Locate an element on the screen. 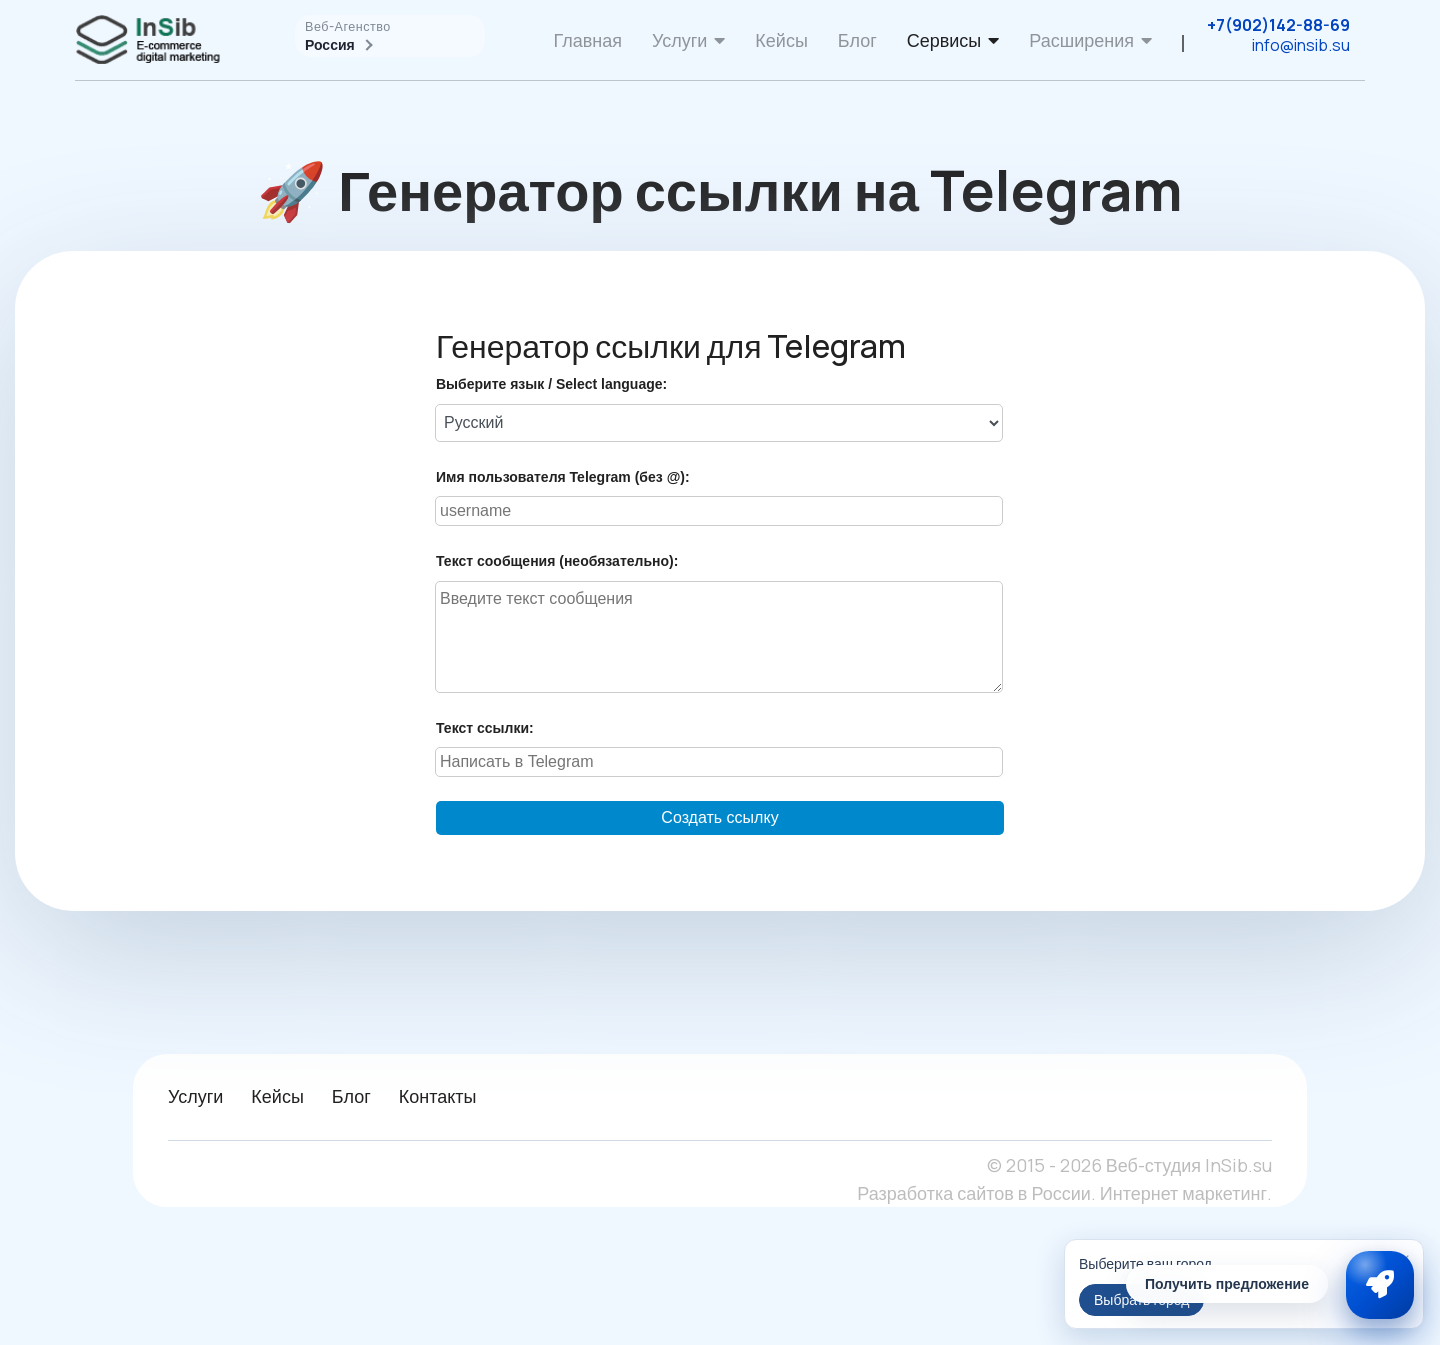 This screenshot has width=1440, height=1345. Главная is located at coordinates (587, 40).